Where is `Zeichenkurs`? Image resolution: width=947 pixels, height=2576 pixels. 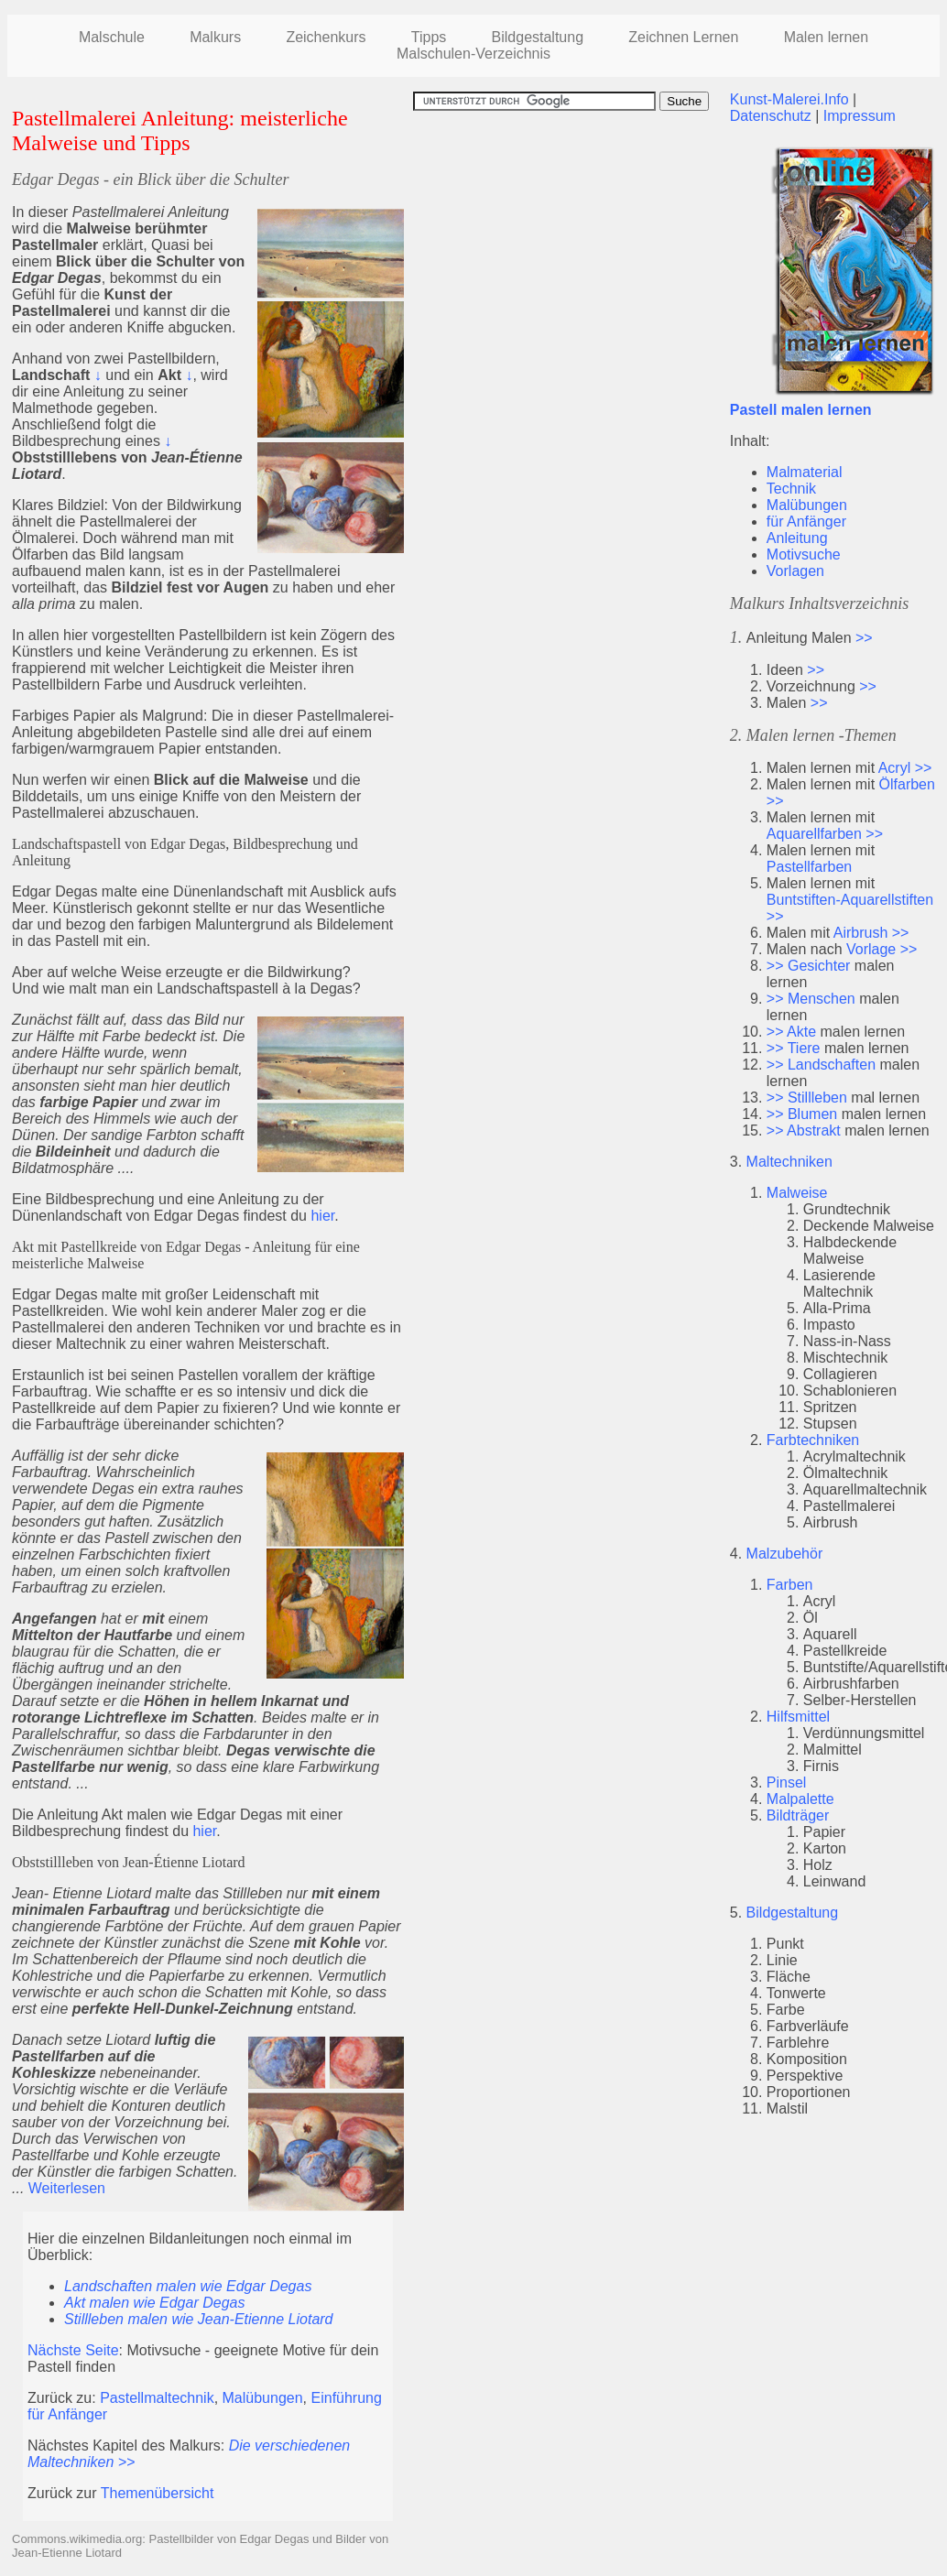
Zeichenkurs is located at coordinates (325, 37).